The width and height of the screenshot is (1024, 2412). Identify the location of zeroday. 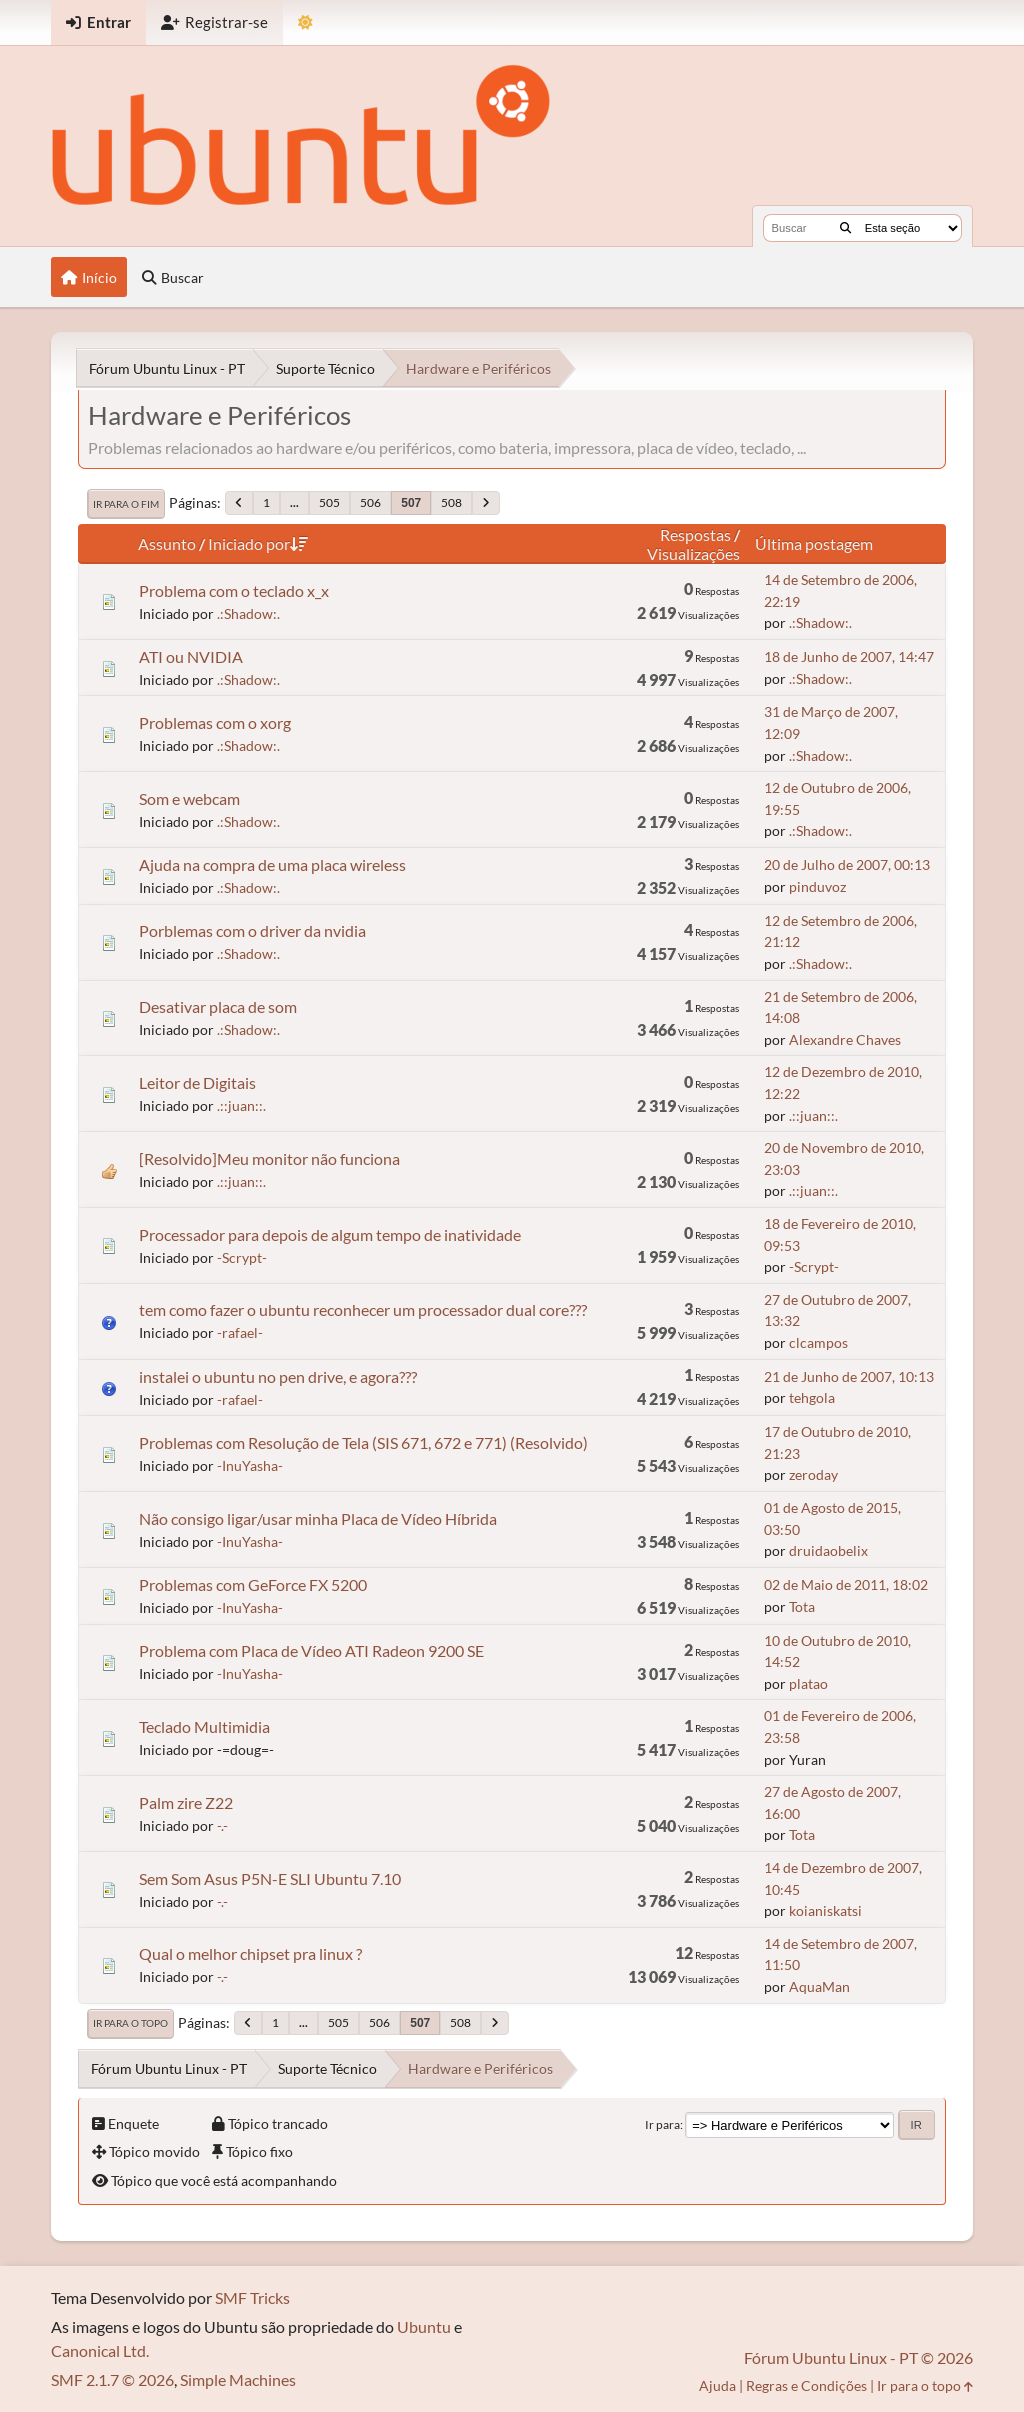
(813, 1474).